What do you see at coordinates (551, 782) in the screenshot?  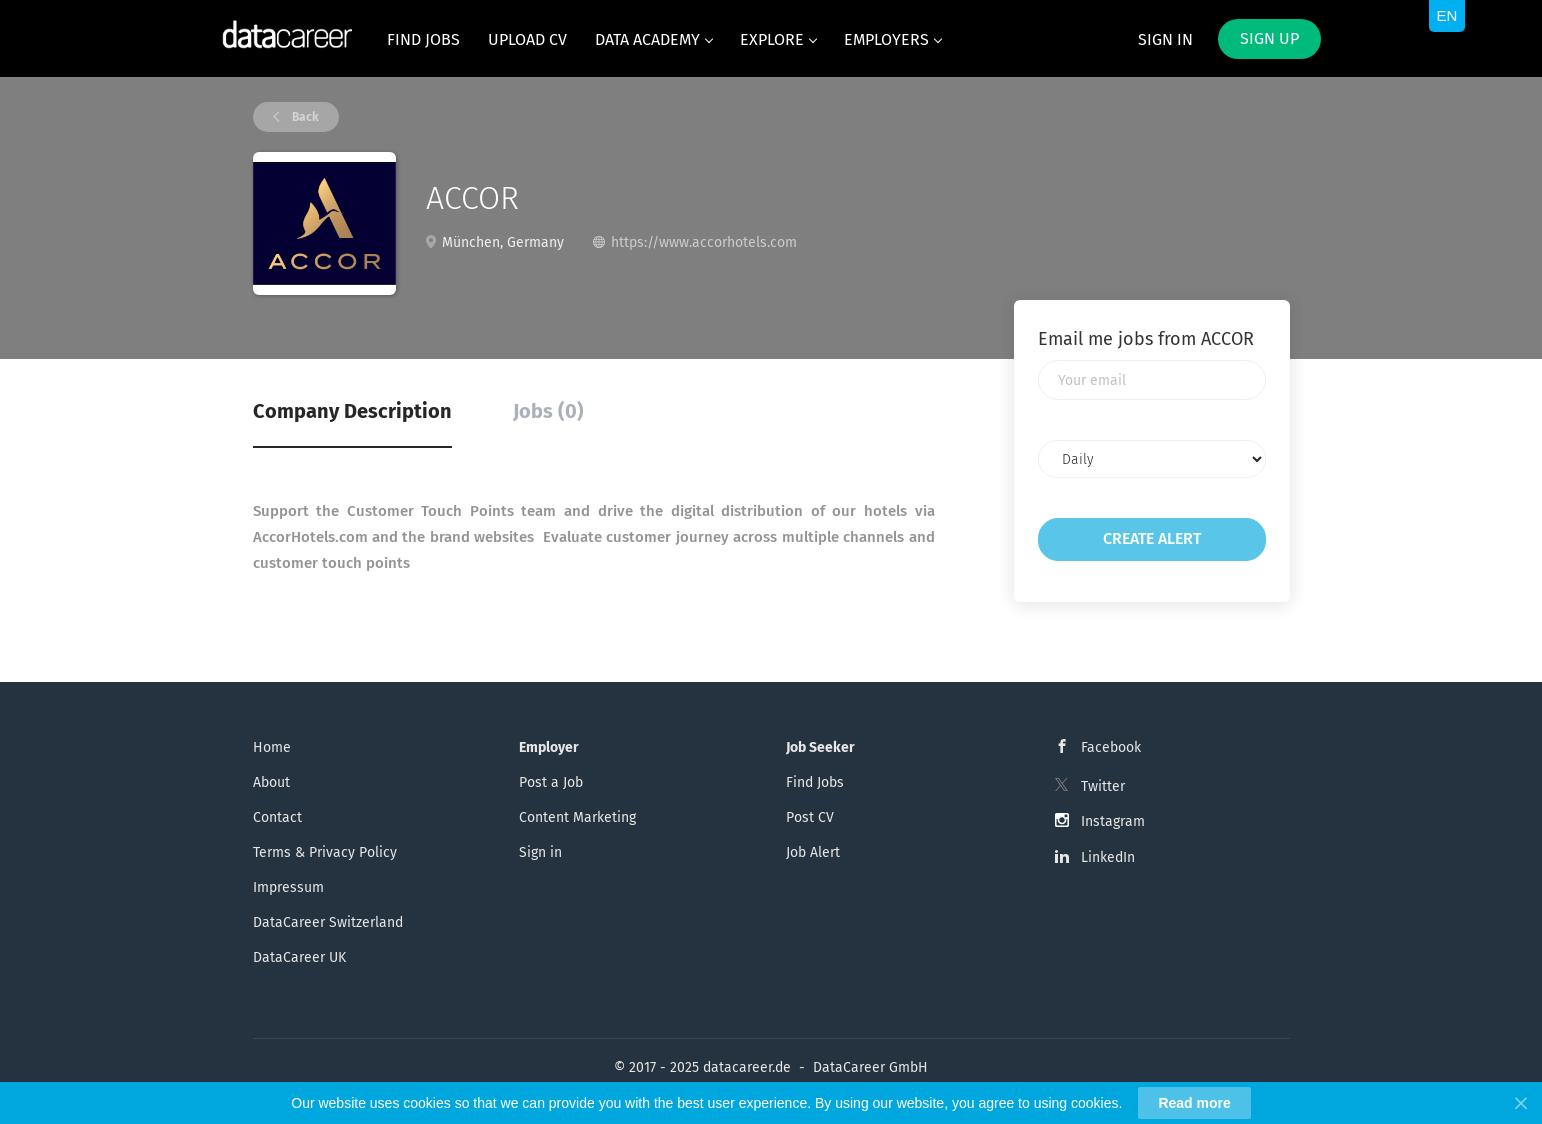 I see `Post a Job` at bounding box center [551, 782].